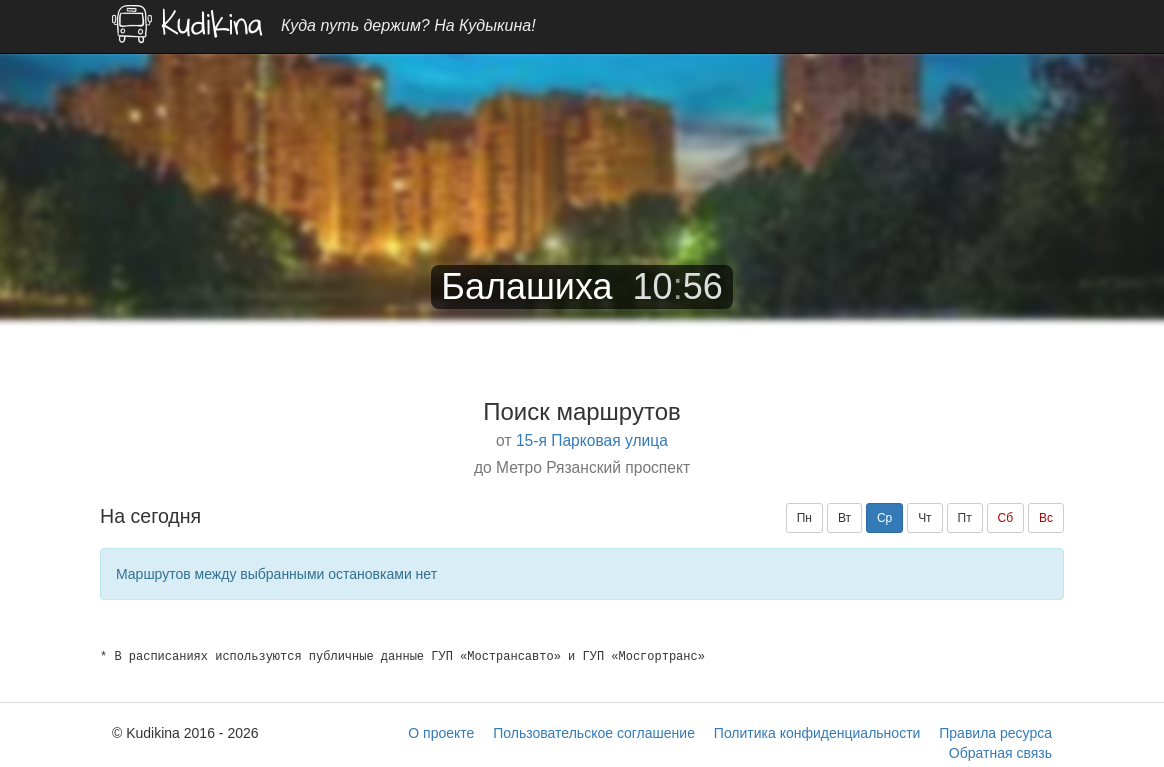 The height and width of the screenshot is (767, 1164). I want to click on О проекте, so click(441, 733).